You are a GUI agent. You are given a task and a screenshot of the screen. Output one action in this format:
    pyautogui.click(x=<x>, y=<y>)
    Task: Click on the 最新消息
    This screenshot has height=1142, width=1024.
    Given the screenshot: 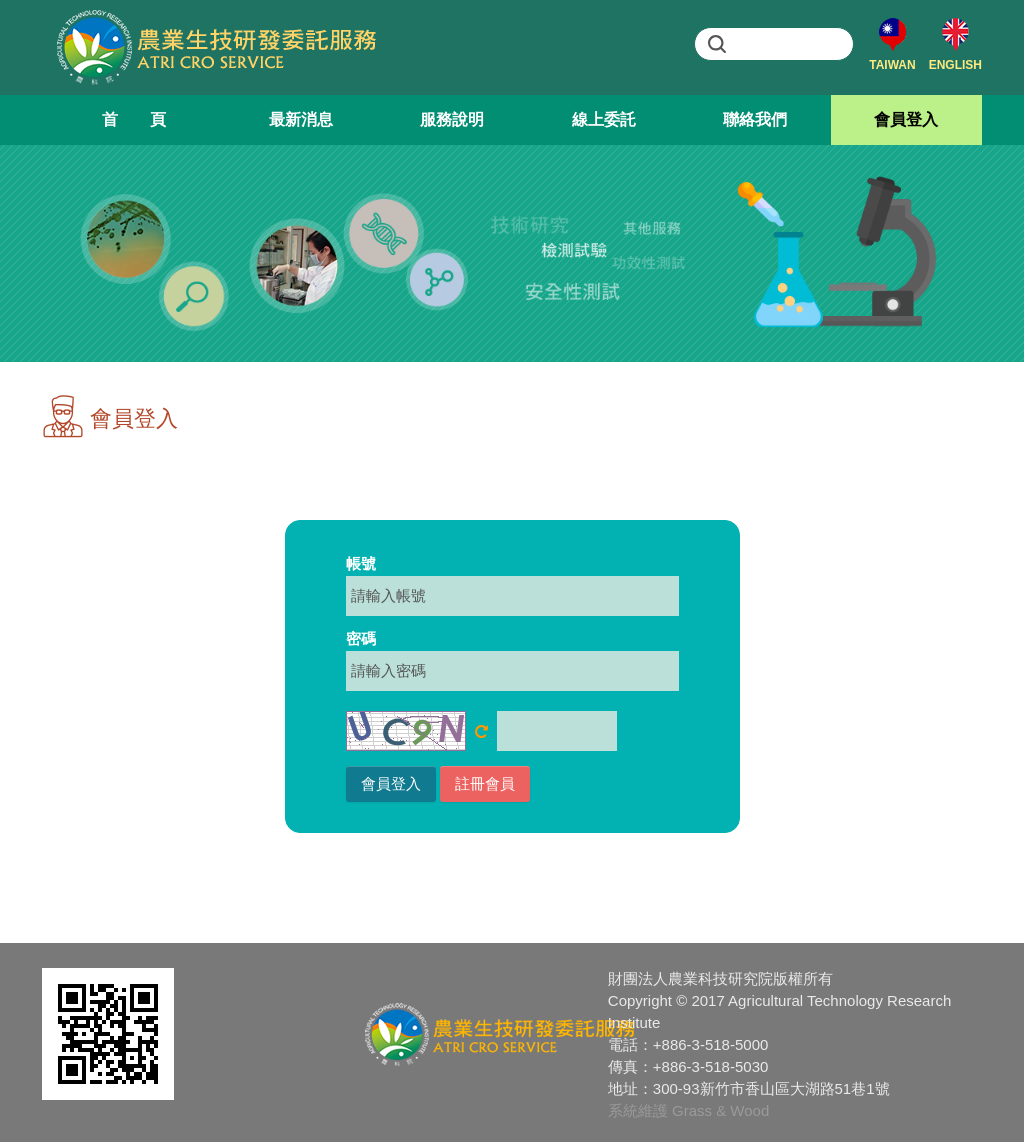 What is the action you would take?
    pyautogui.click(x=301, y=119)
    